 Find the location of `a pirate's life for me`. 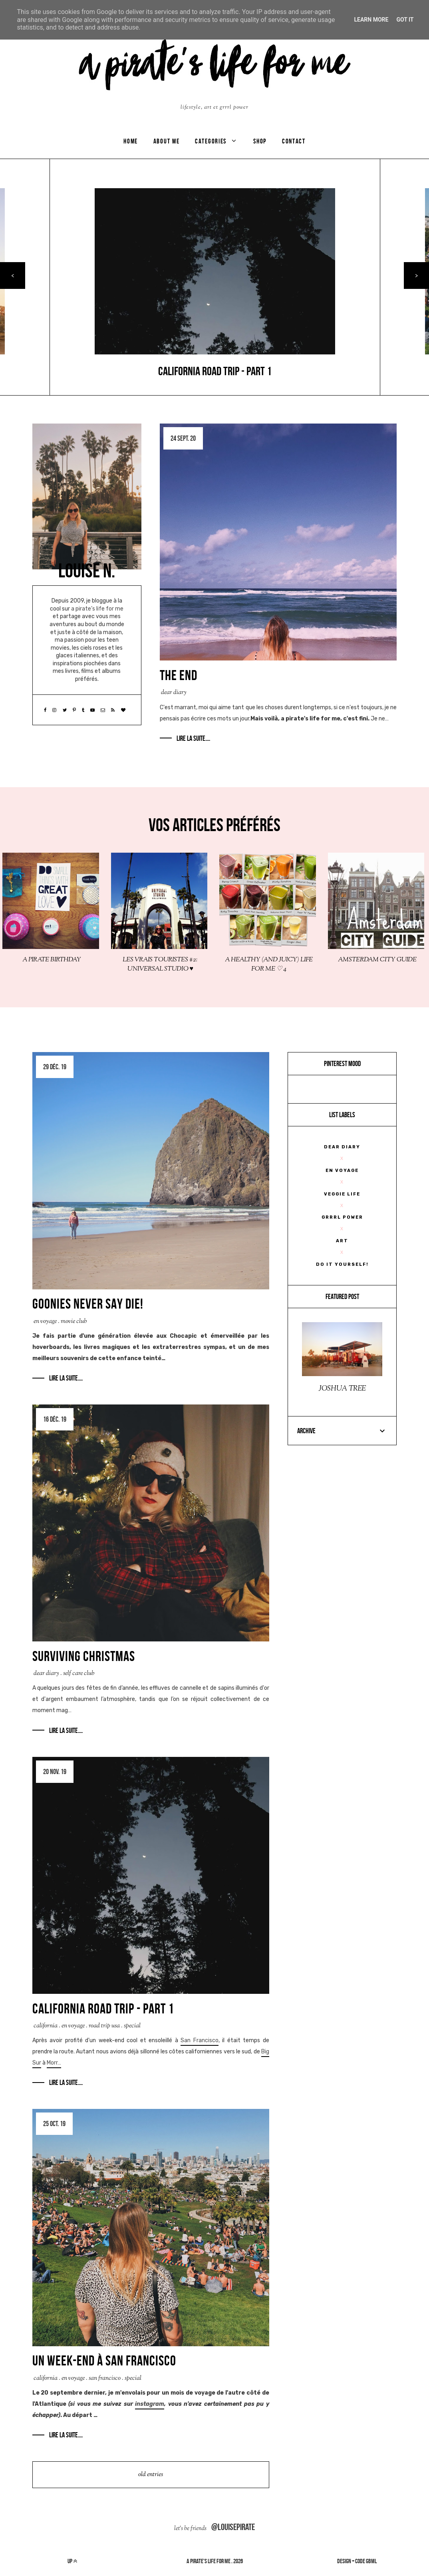

a pirate's life for me is located at coordinates (208, 2561).